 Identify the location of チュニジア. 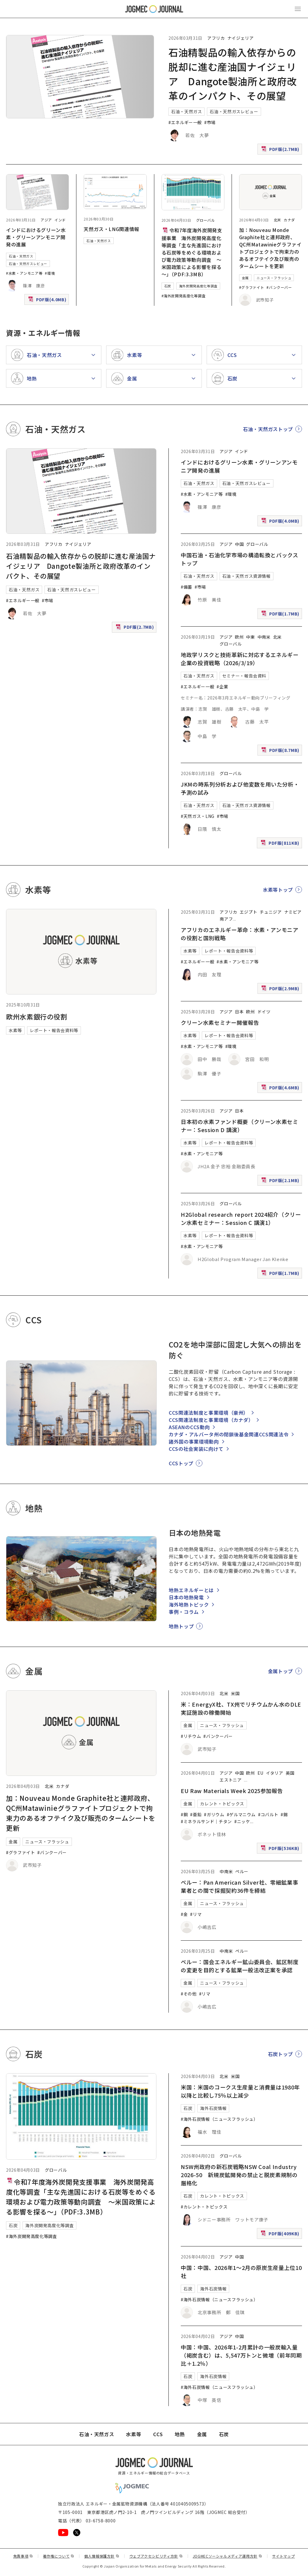
(271, 912).